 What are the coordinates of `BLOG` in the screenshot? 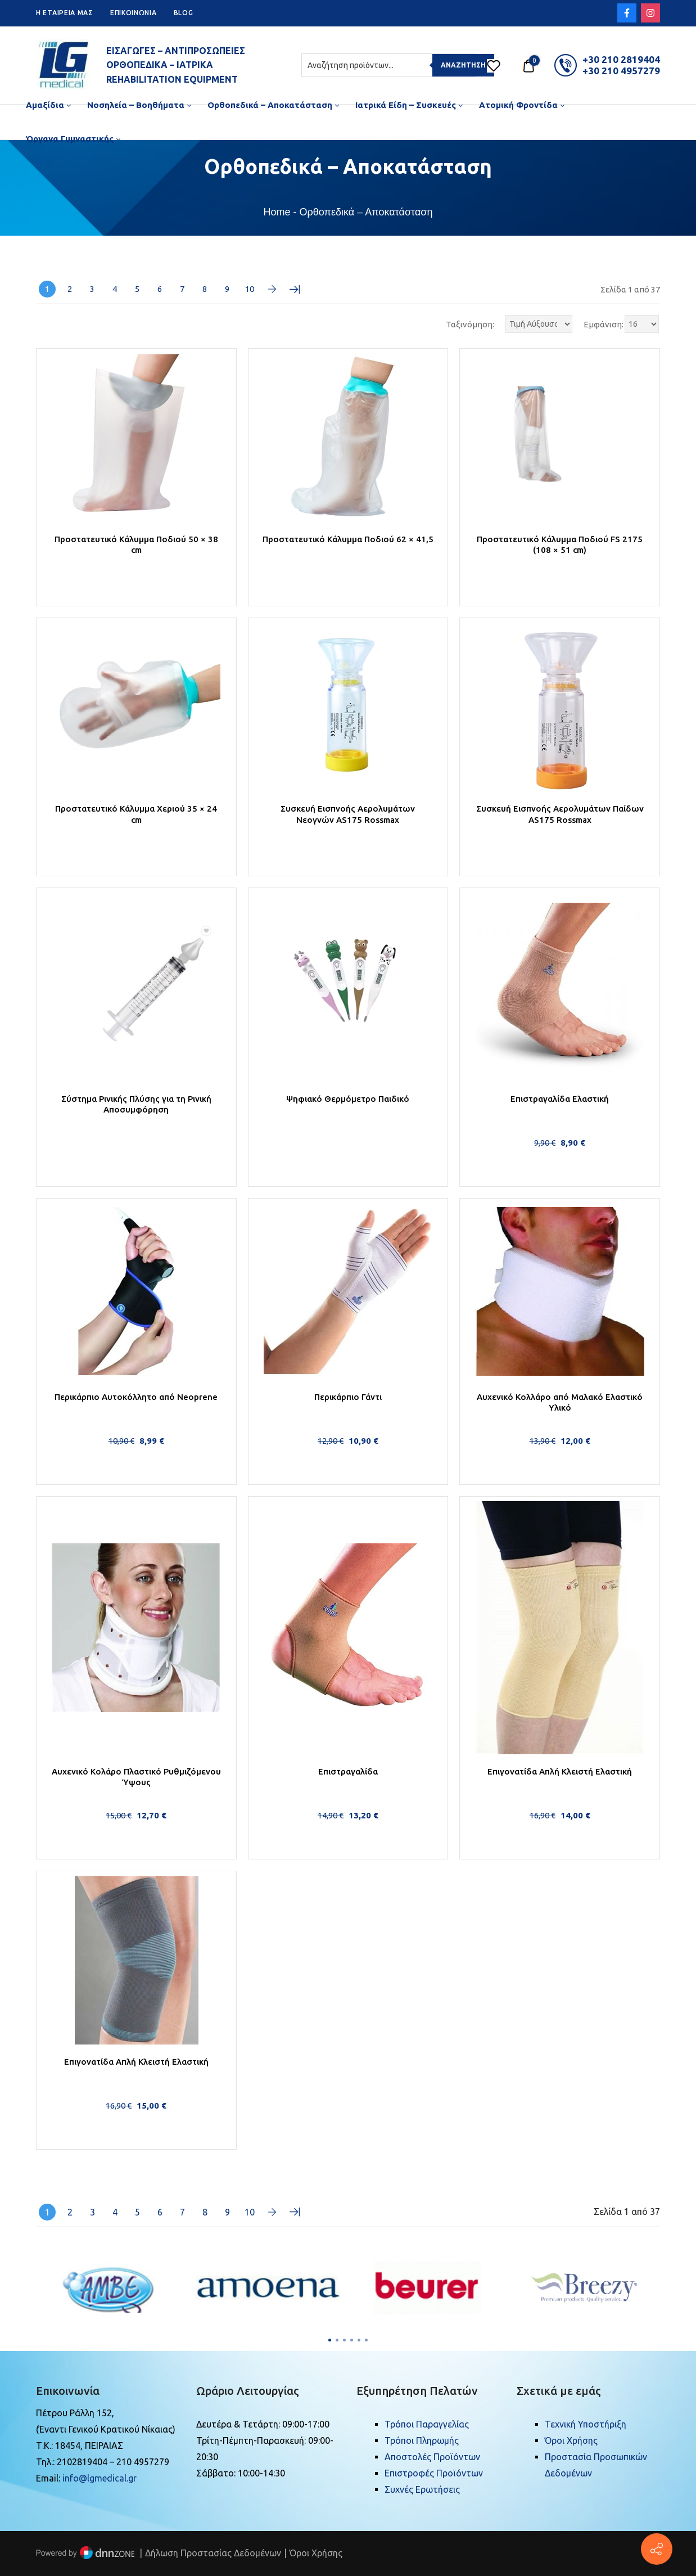 It's located at (183, 12).